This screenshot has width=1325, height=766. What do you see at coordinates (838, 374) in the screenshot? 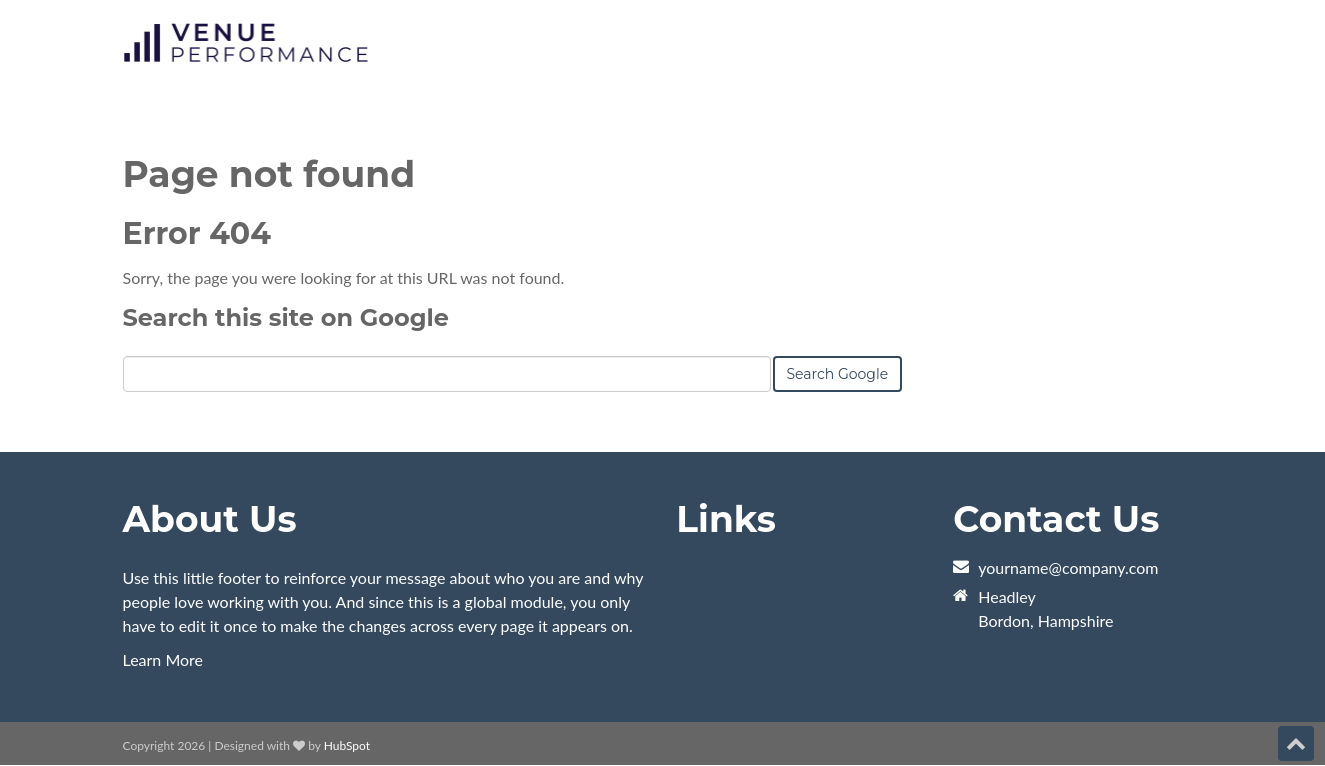
I see `Search Google` at bounding box center [838, 374].